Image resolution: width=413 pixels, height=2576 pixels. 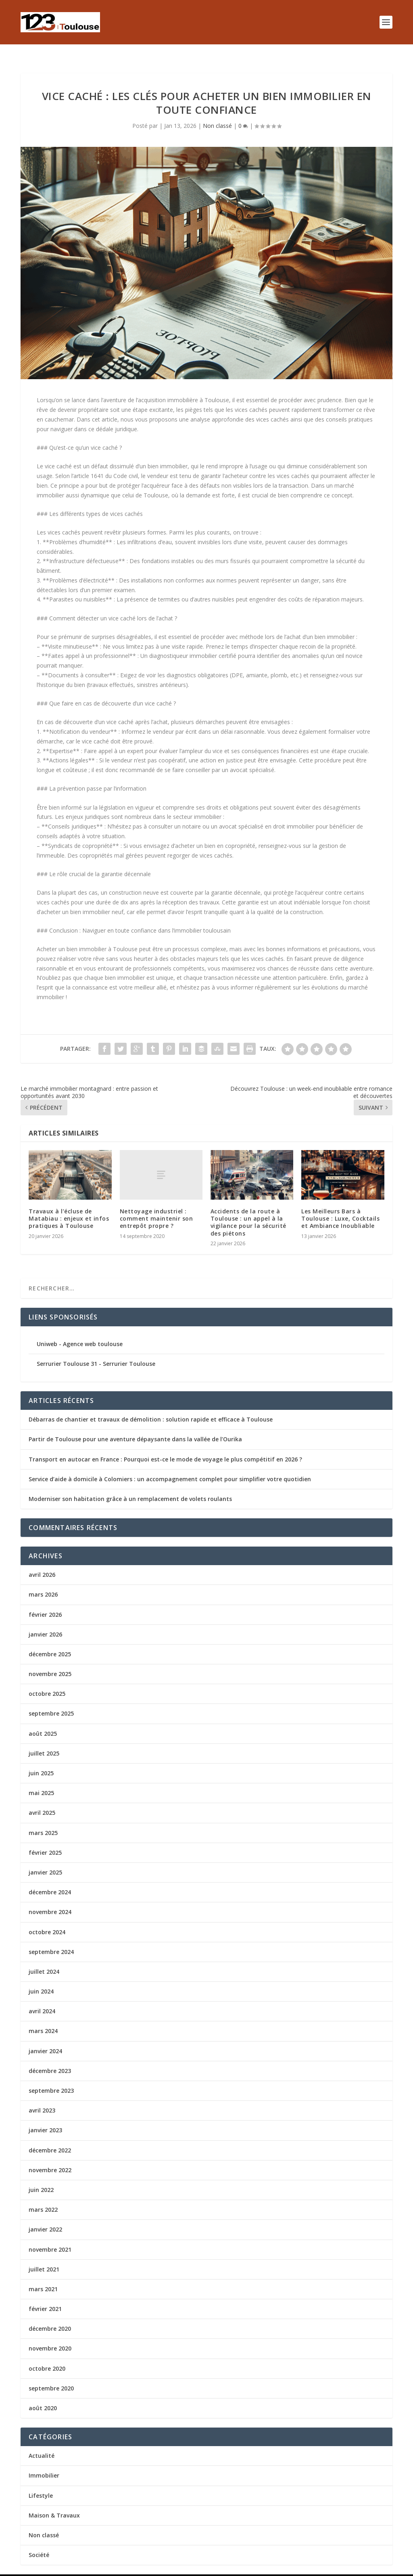 What do you see at coordinates (44, 1958) in the screenshot?
I see `juillet 2024` at bounding box center [44, 1958].